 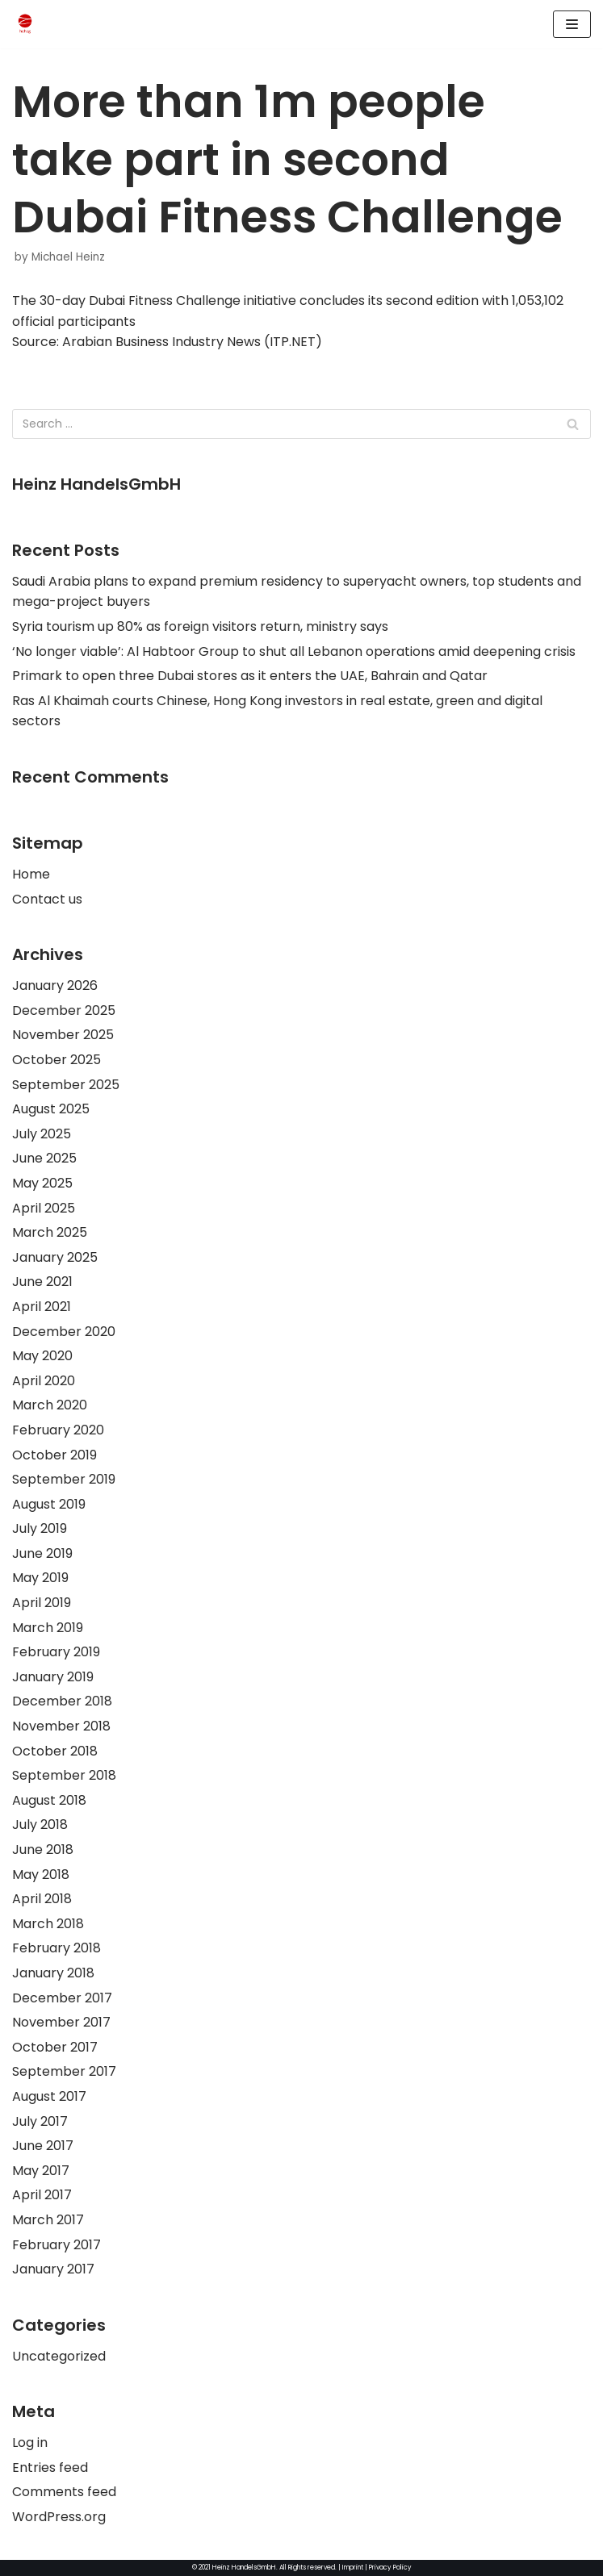 I want to click on [HeinzHandels GmbH], so click(x=25, y=24).